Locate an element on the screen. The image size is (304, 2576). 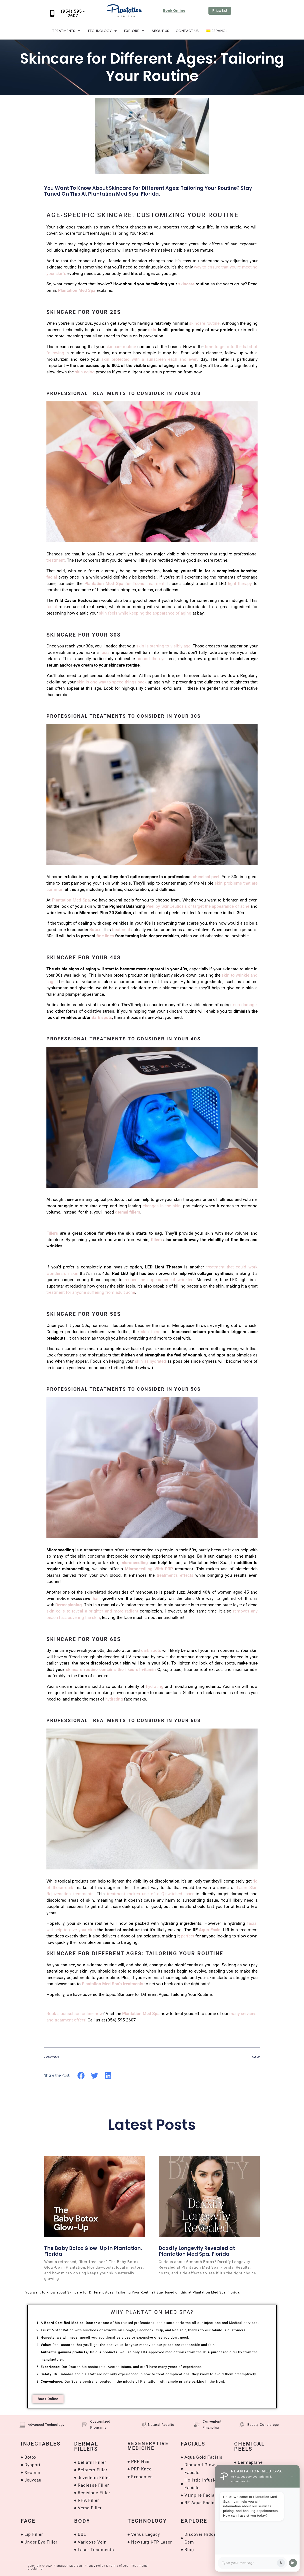
treatment makes use of a Q-switched laser is located at coordinates (150, 1893).